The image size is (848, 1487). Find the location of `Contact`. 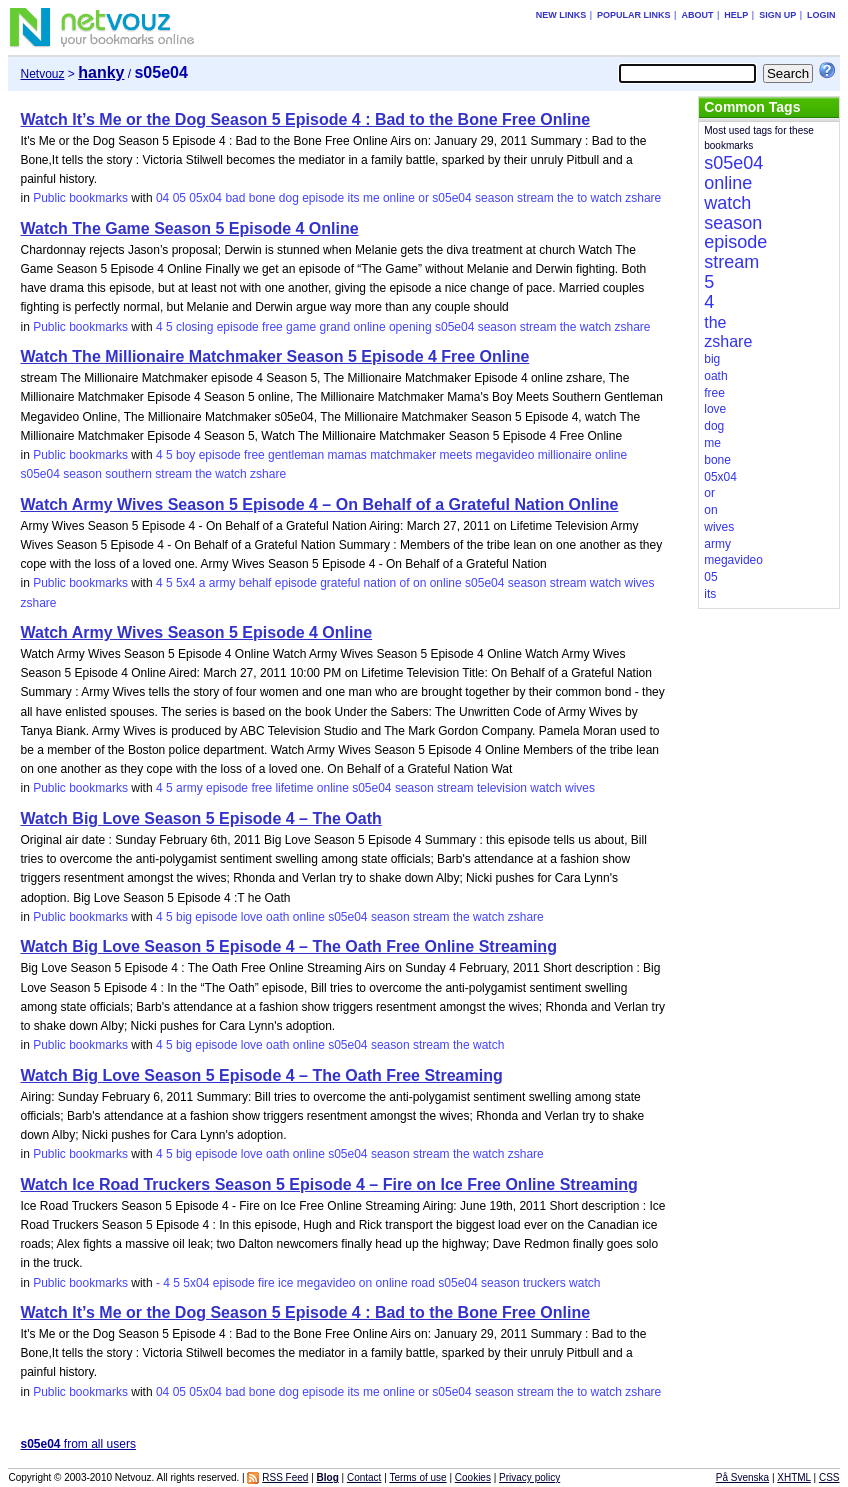

Contact is located at coordinates (364, 1477).